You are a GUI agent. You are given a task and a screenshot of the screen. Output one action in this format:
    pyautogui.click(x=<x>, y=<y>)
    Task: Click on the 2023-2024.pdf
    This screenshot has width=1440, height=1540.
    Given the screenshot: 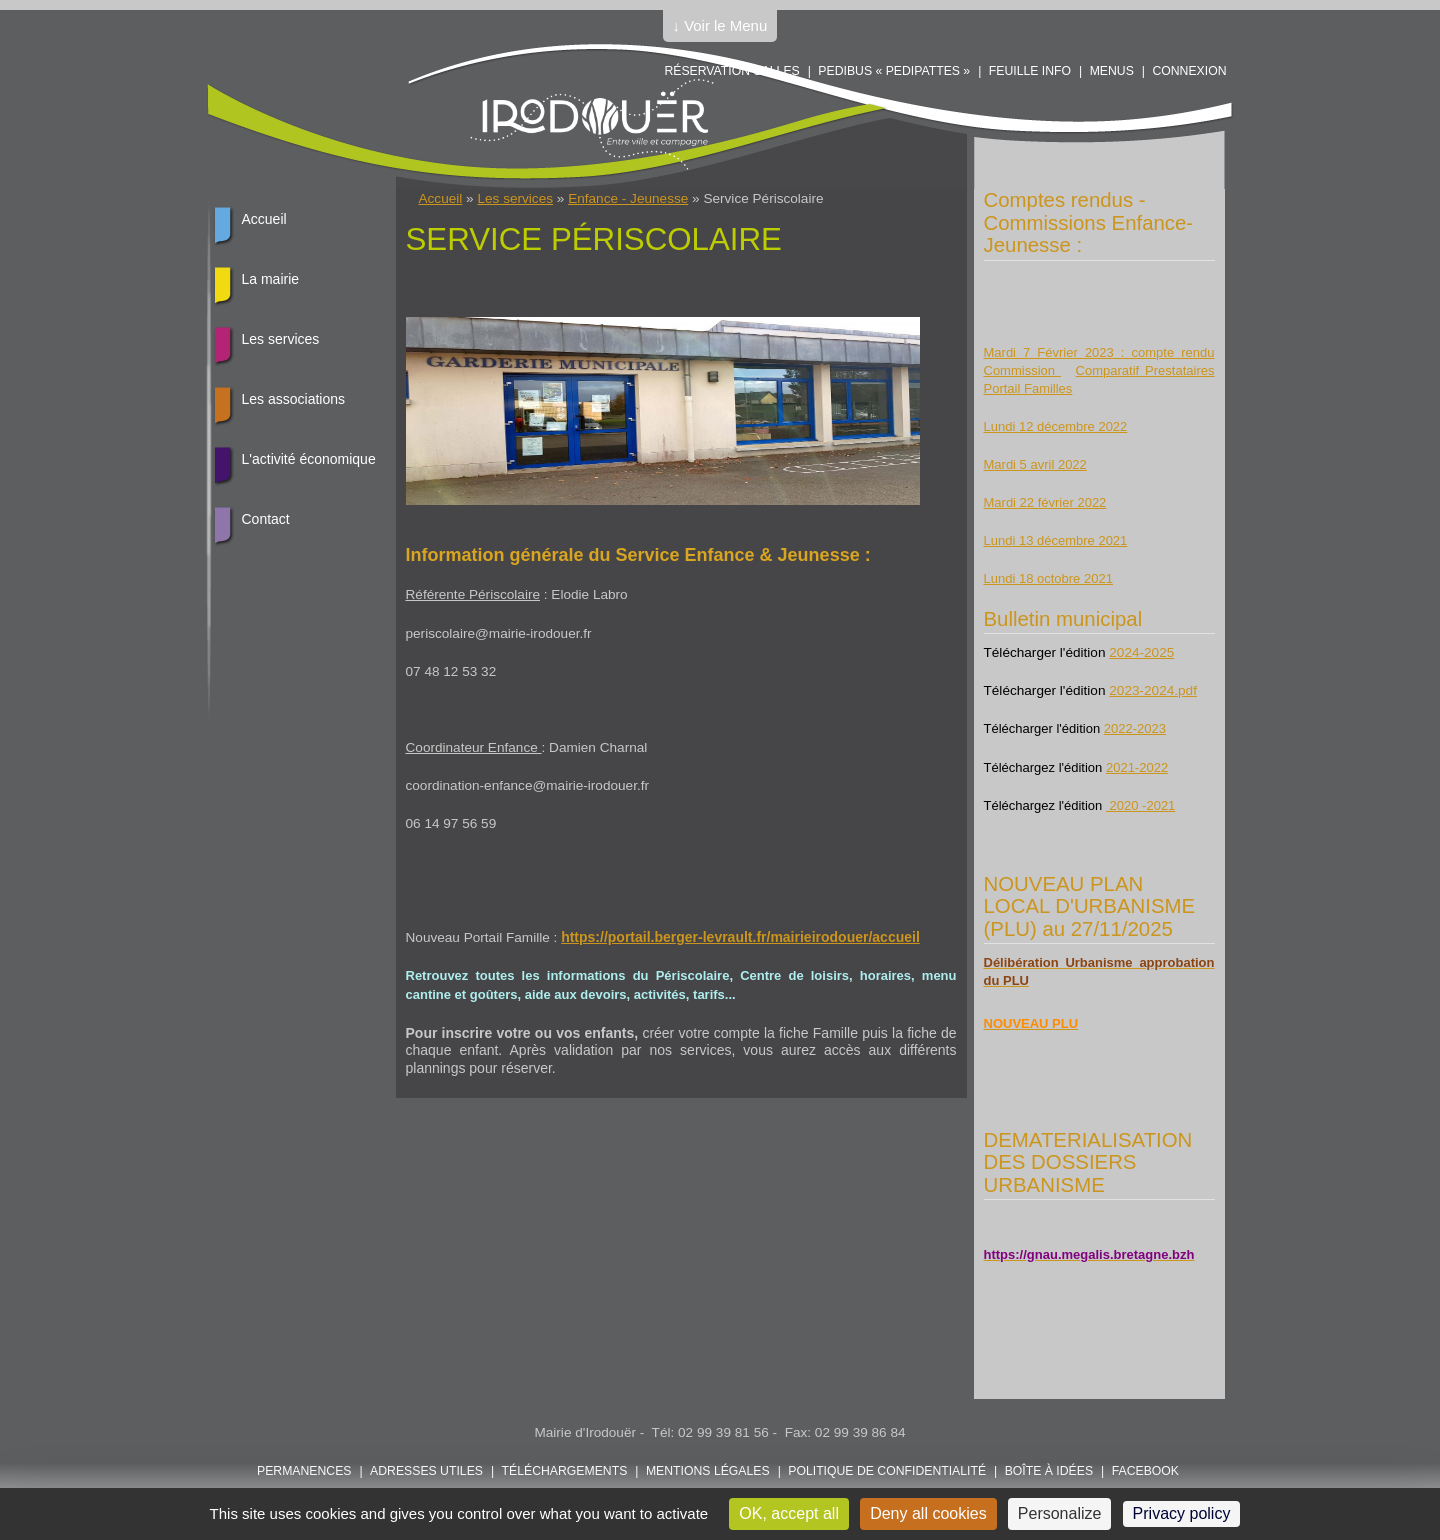 What is the action you would take?
    pyautogui.click(x=1153, y=690)
    